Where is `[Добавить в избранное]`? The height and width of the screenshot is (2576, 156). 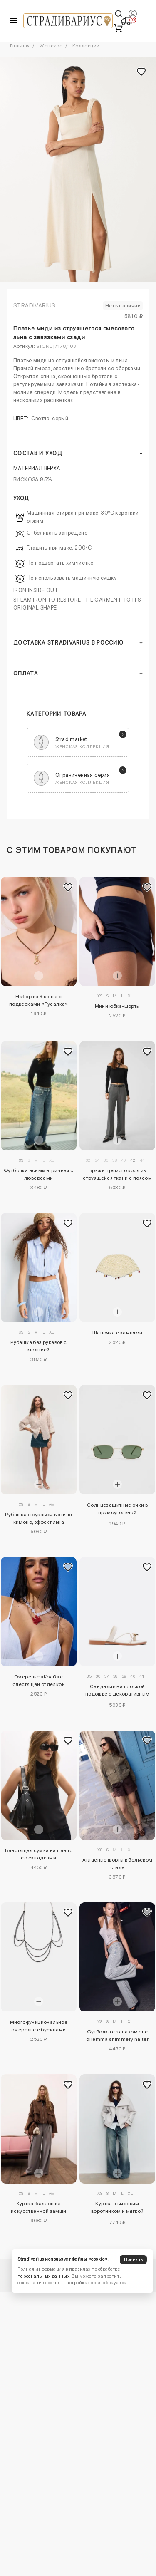
[Добавить в избранное] is located at coordinates (68, 887).